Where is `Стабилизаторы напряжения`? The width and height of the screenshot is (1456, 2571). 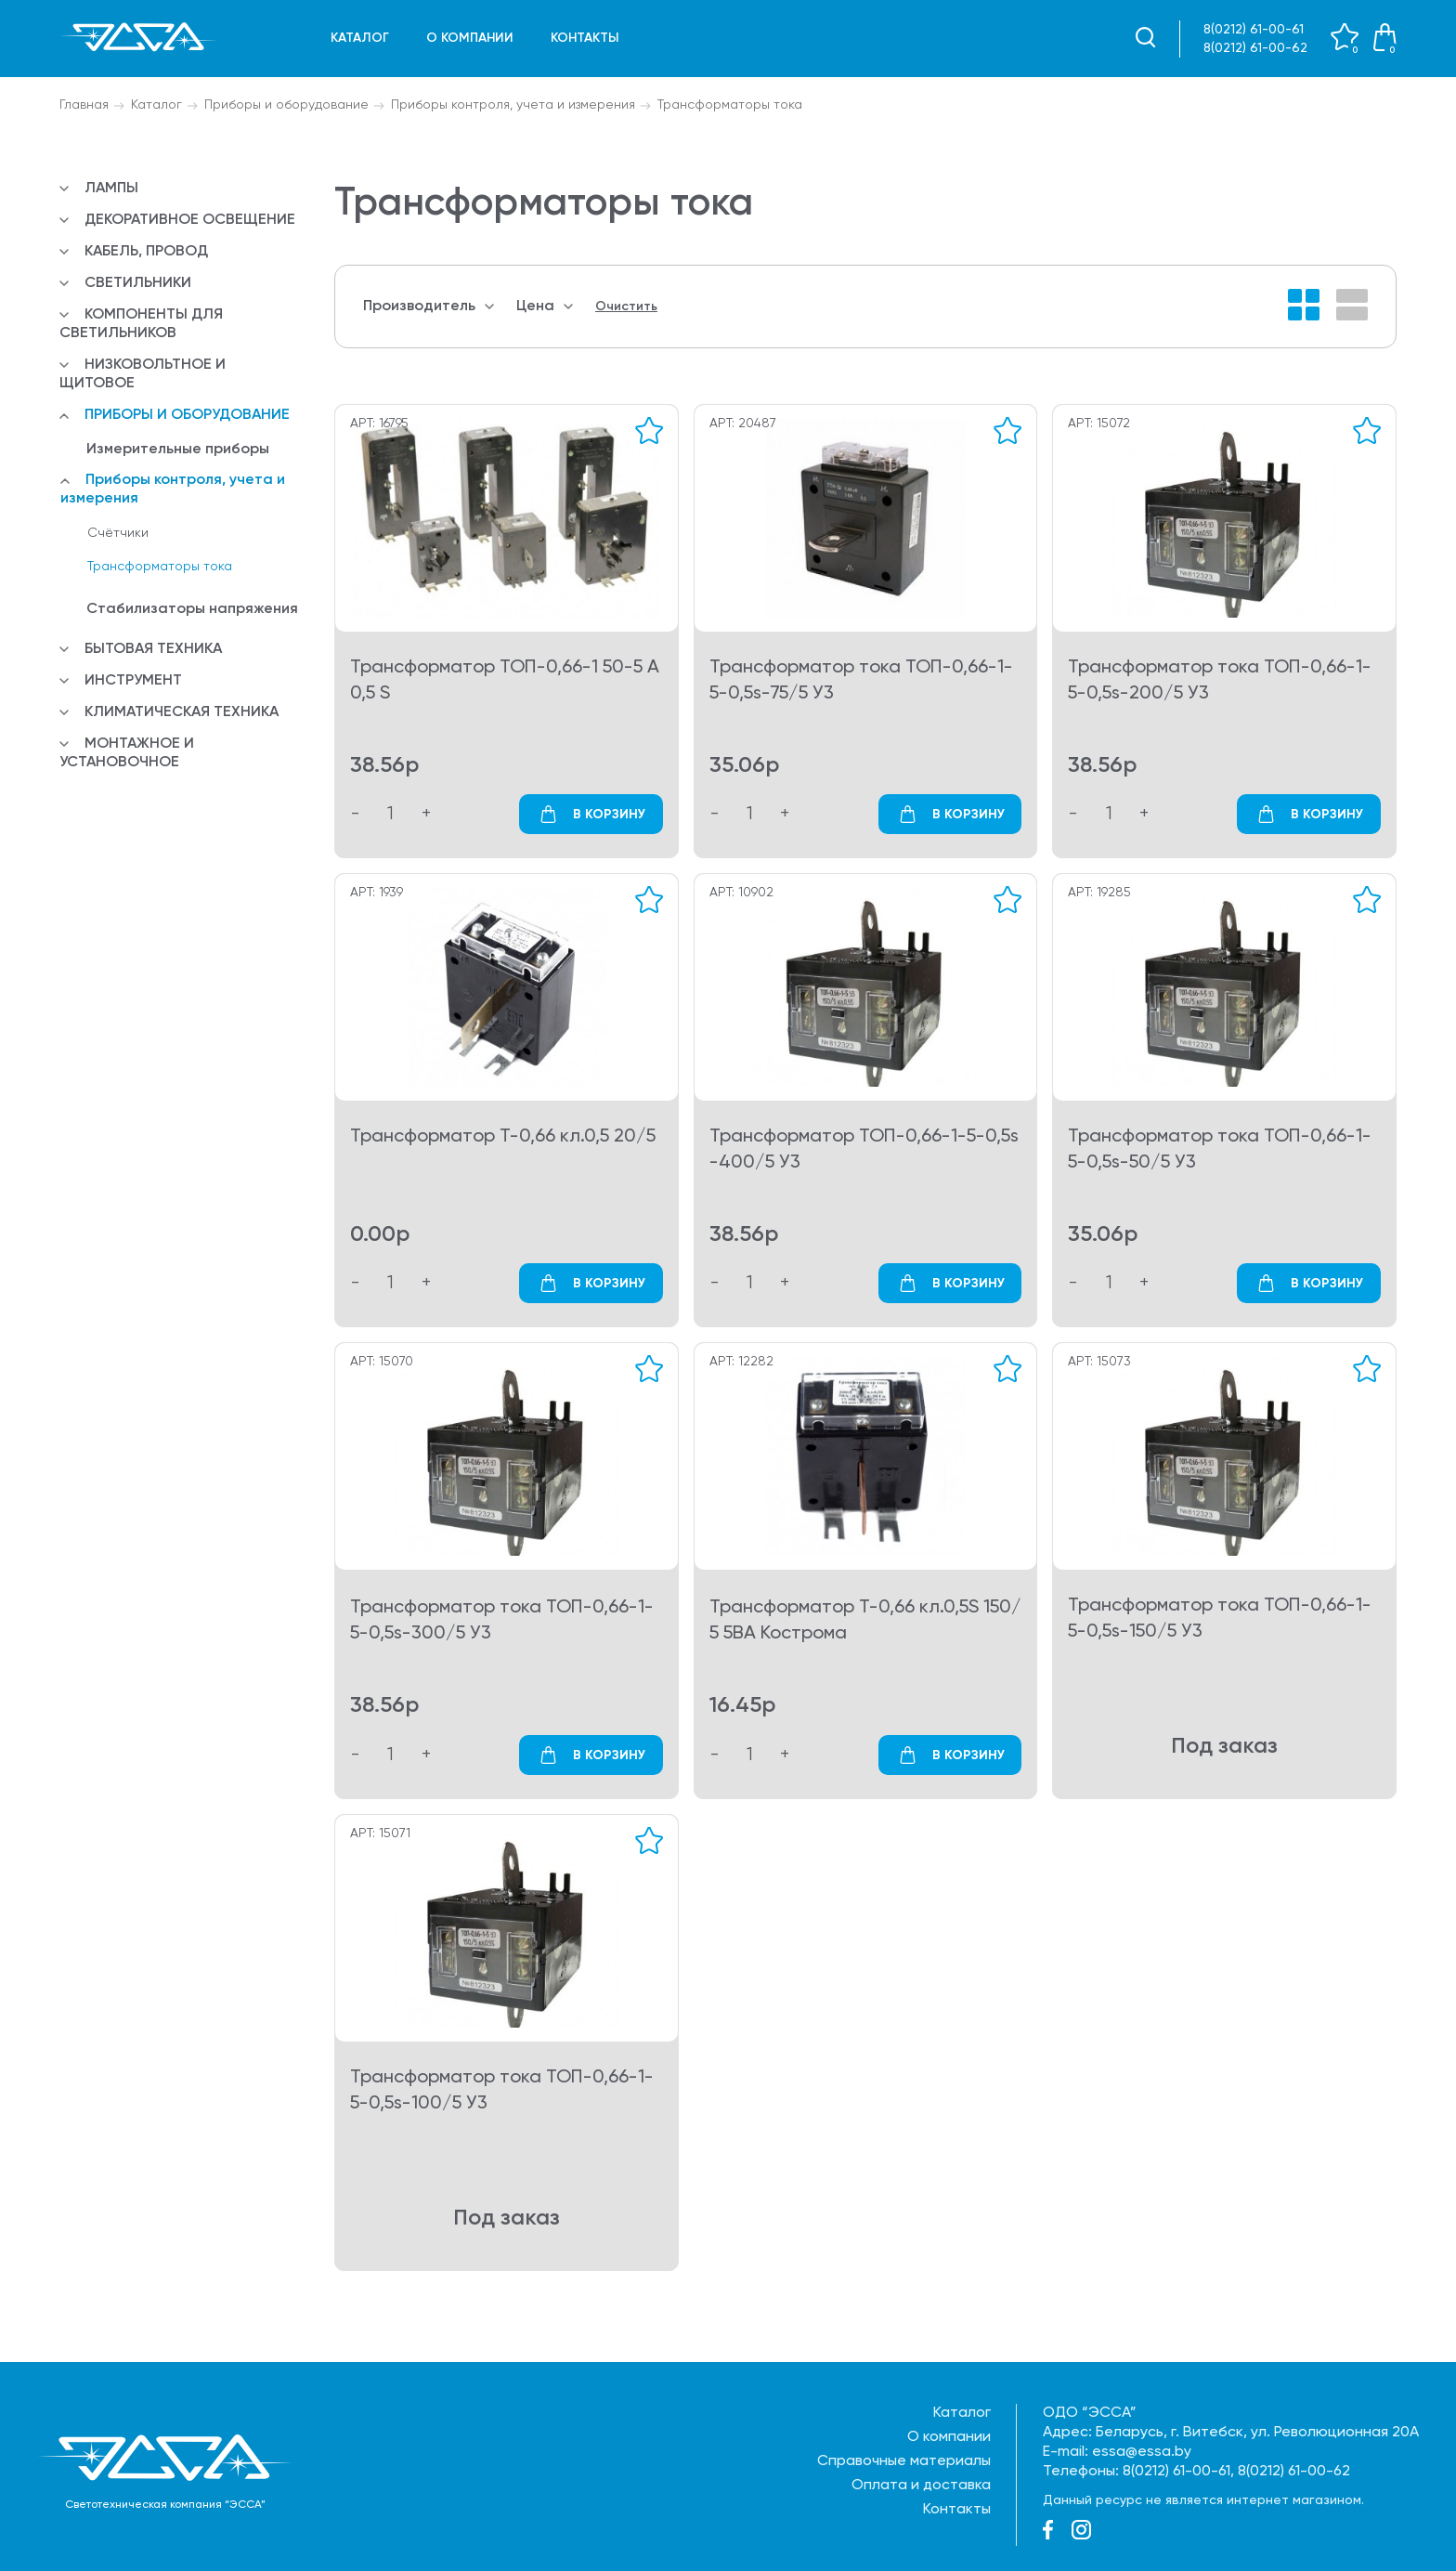
Стабилизаторы напряжения is located at coordinates (192, 609).